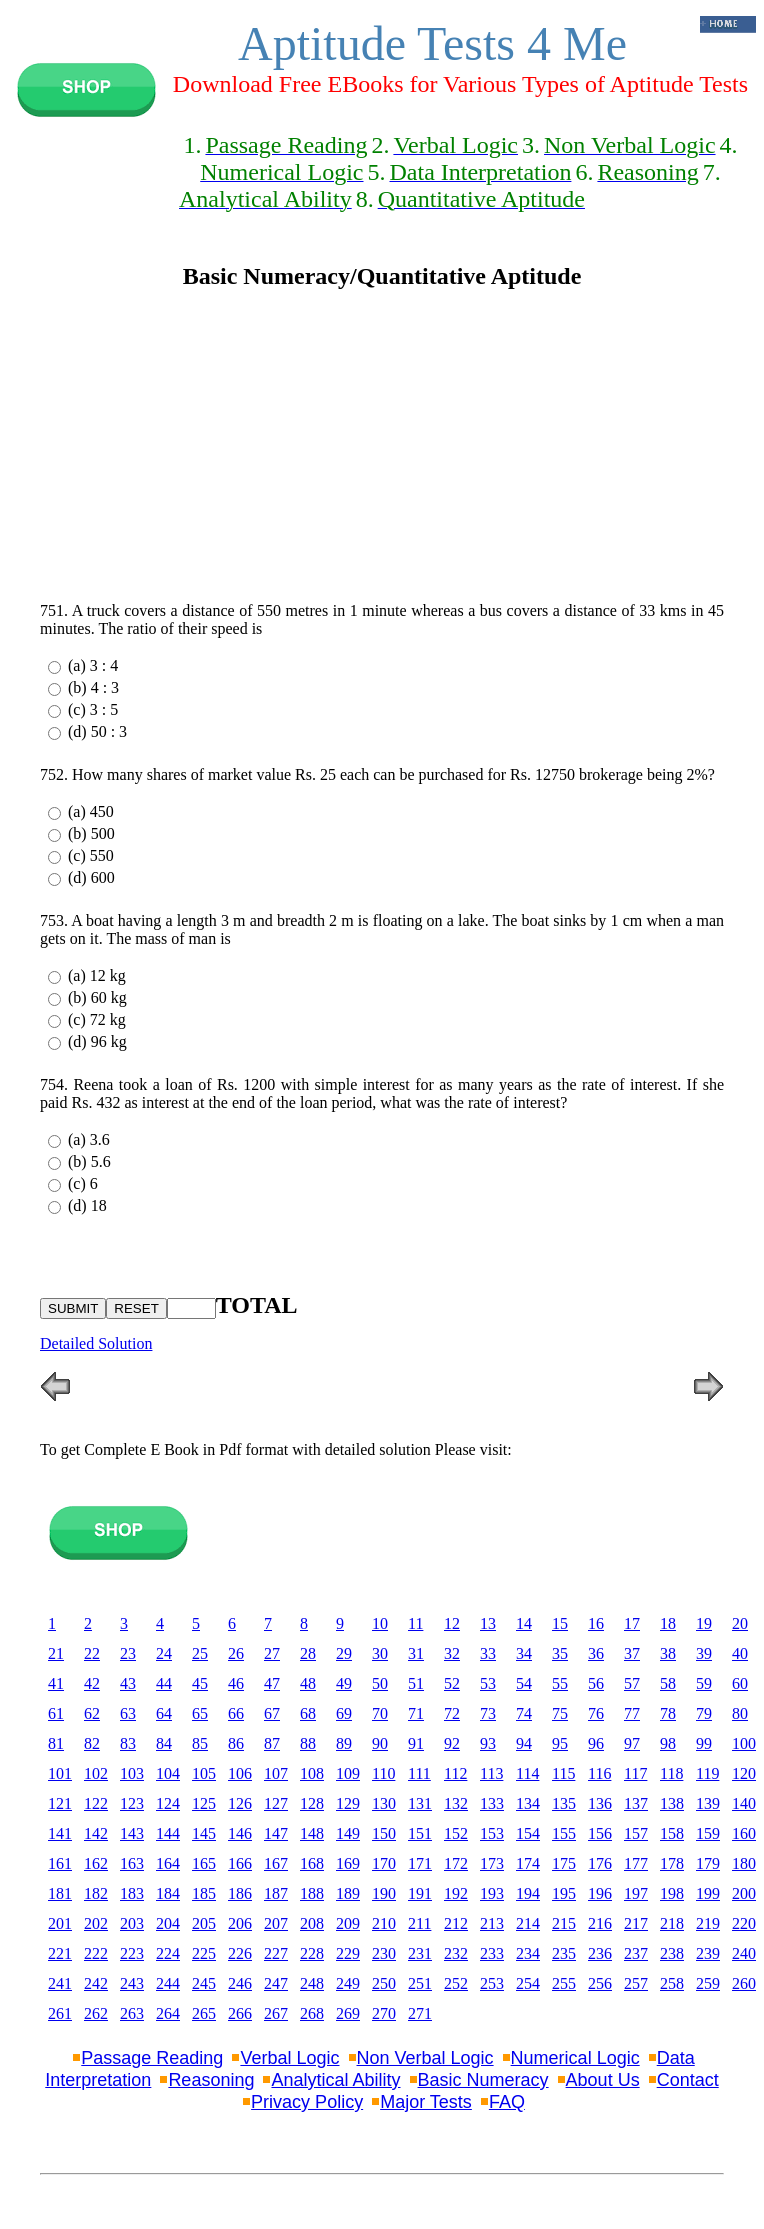 This screenshot has width=764, height=2229. Describe the element at coordinates (276, 2013) in the screenshot. I see `267` at that location.